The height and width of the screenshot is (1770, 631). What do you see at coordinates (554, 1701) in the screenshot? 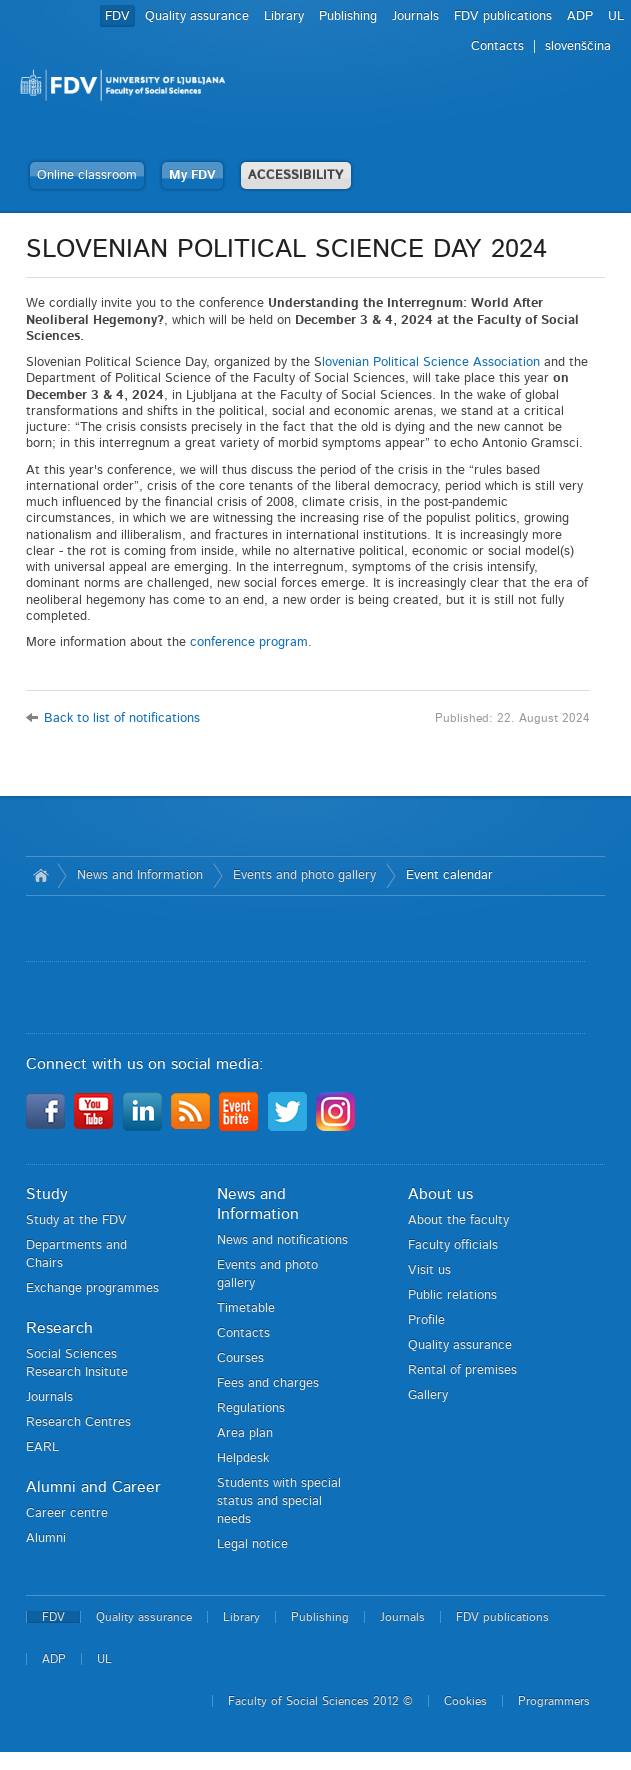
I see `Programmers` at bounding box center [554, 1701].